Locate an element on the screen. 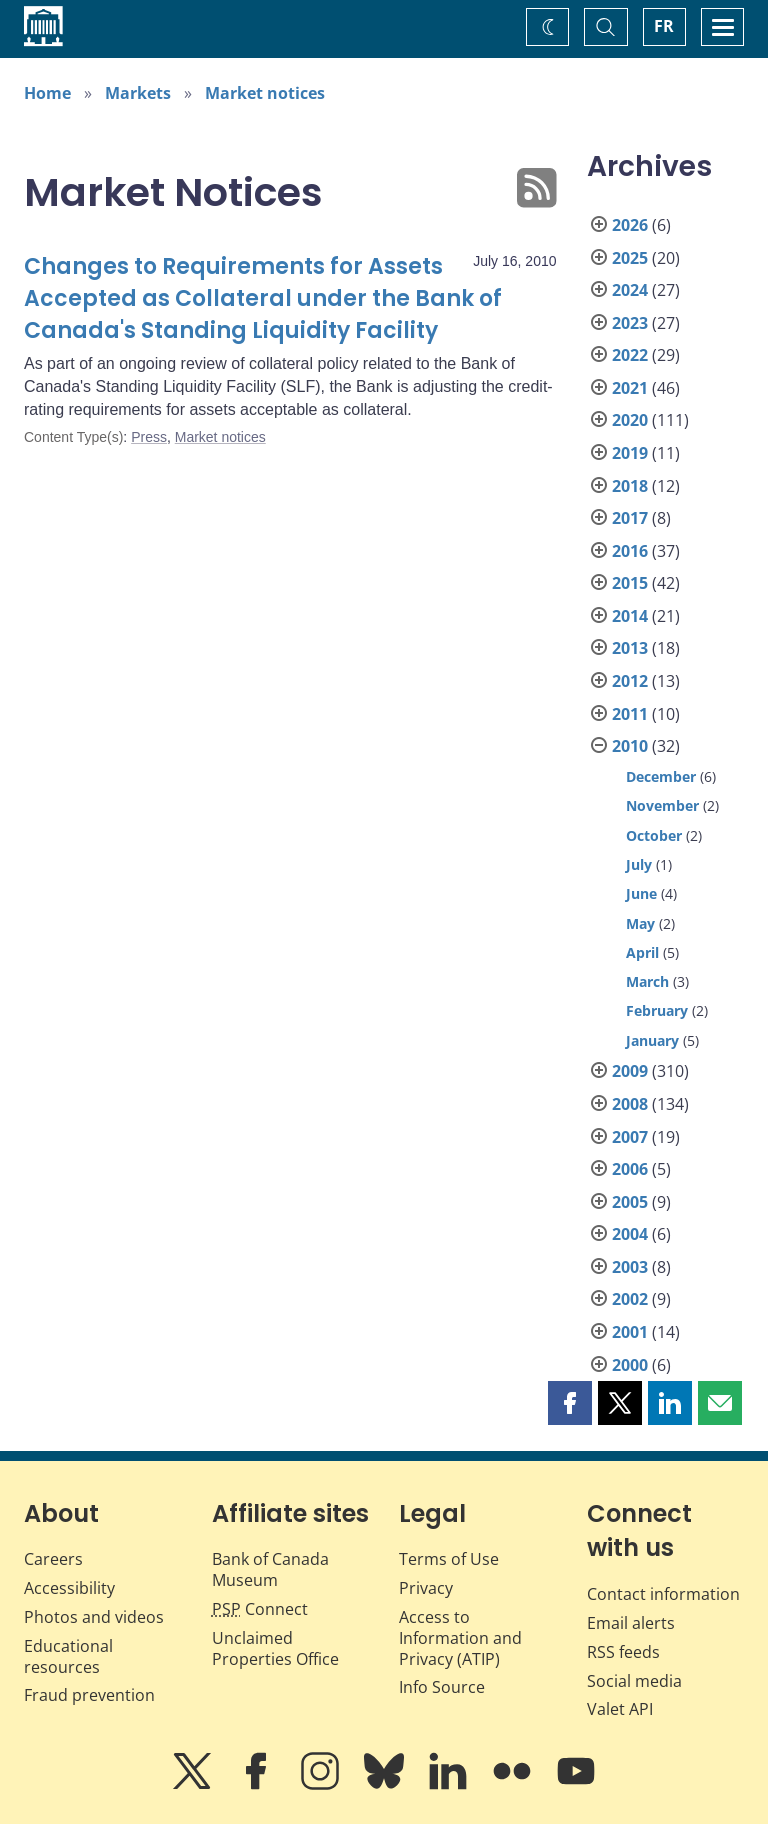 Image resolution: width=768 pixels, height=1824 pixels. 2003 is located at coordinates (630, 1267).